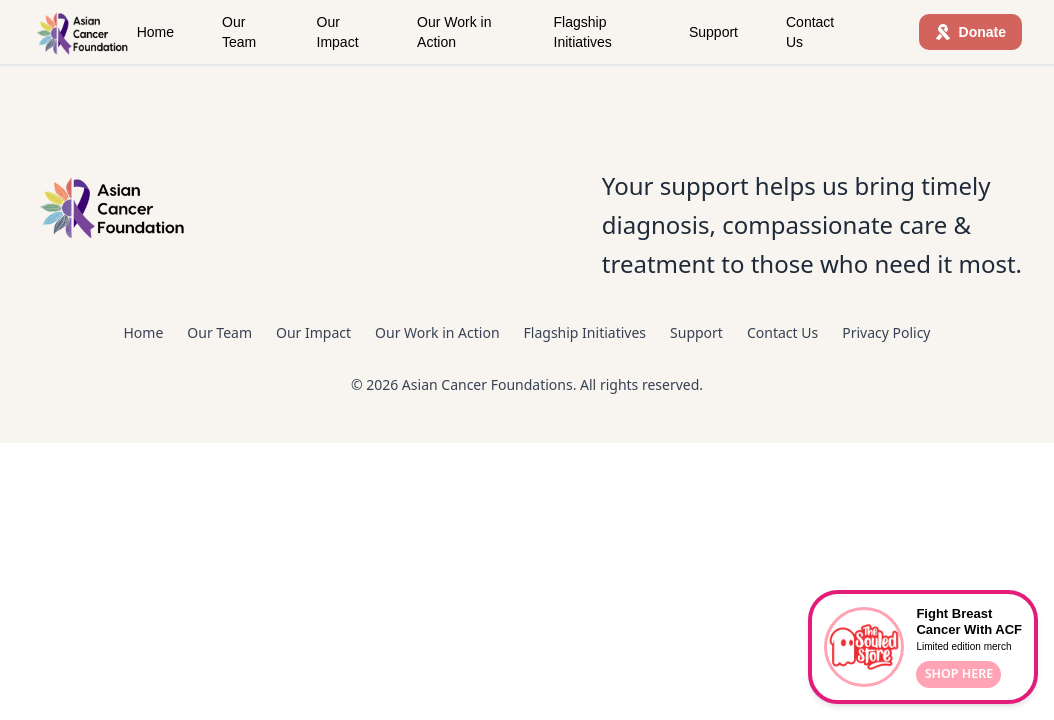  Describe the element at coordinates (959, 673) in the screenshot. I see `SHOP HERE` at that location.